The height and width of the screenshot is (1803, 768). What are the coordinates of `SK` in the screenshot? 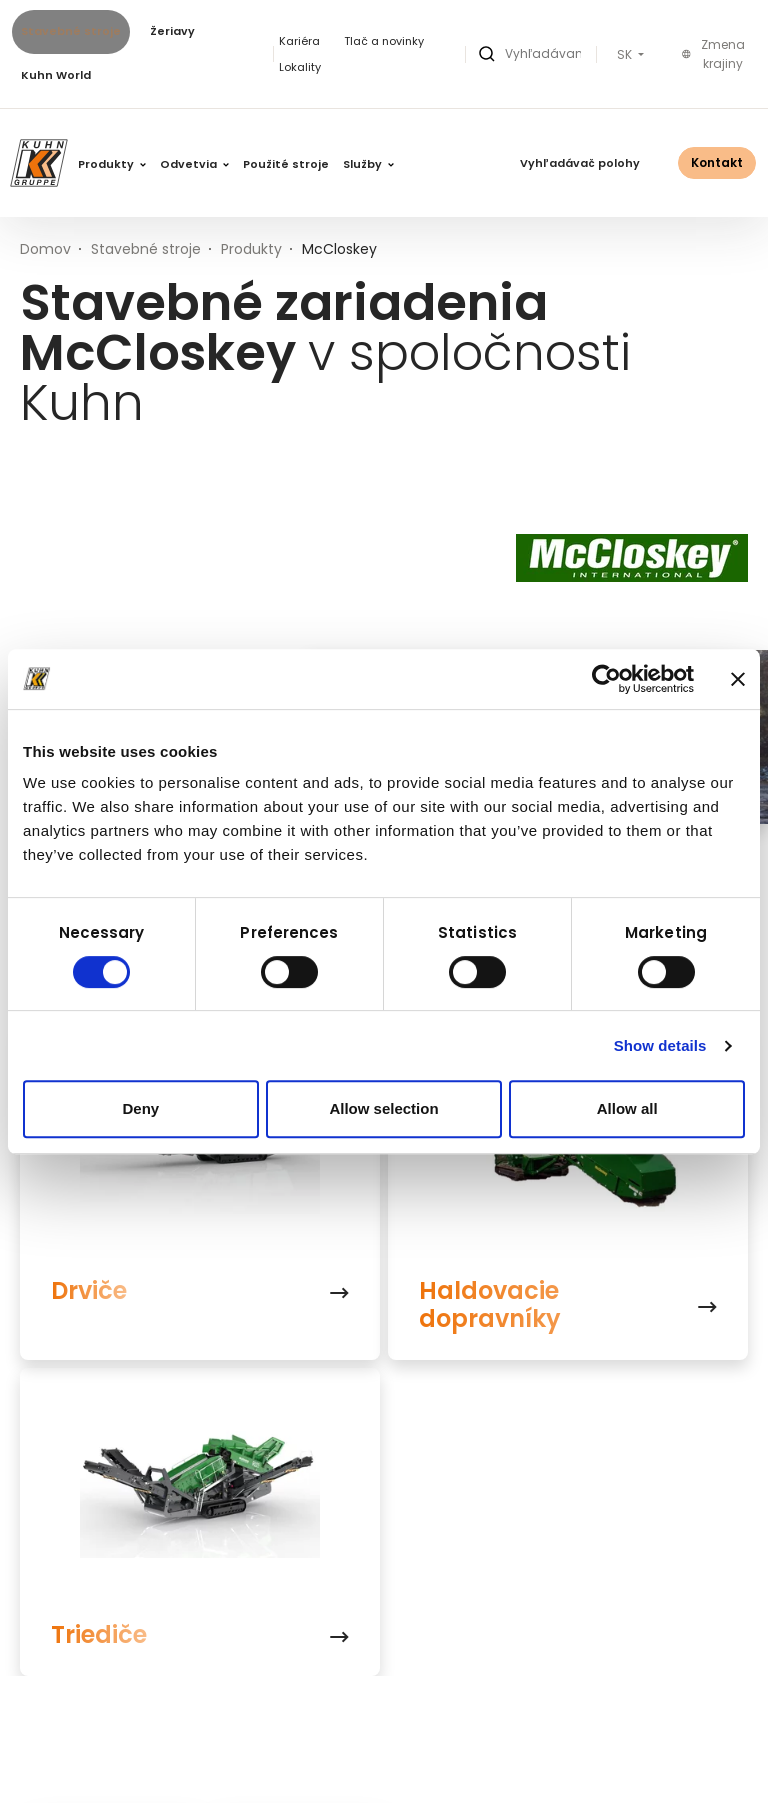 It's located at (626, 55).